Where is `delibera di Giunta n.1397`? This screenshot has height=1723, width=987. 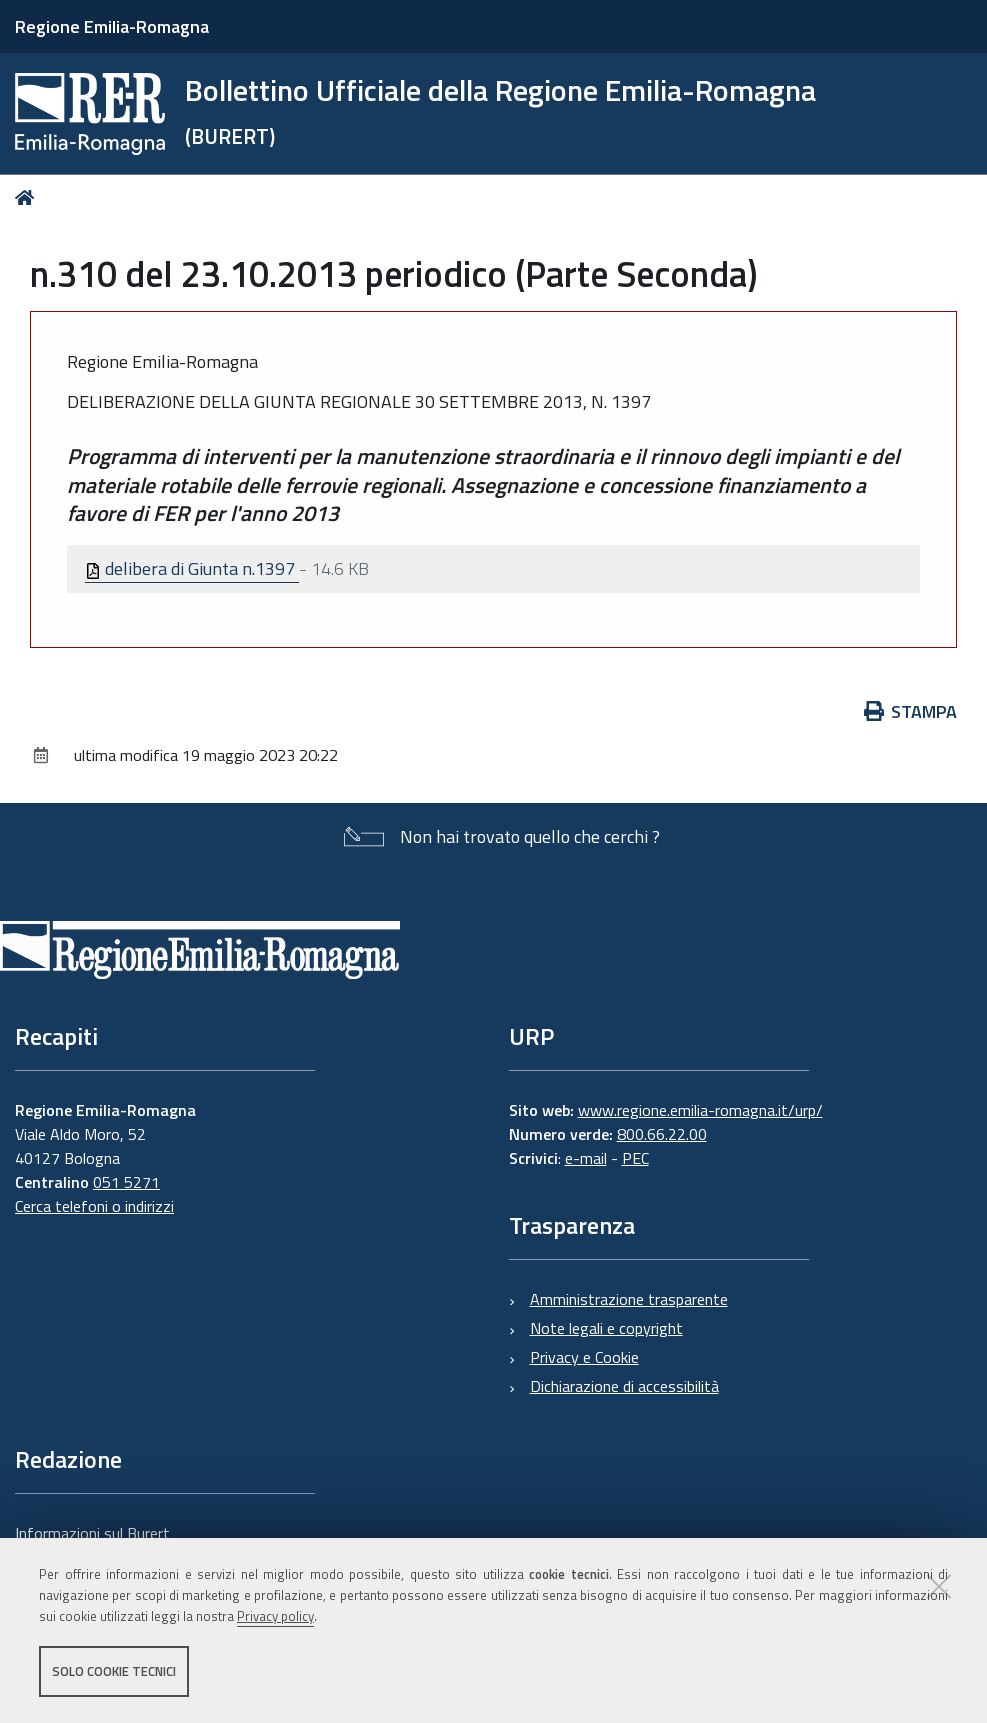 delibera di Giunta n.1397 is located at coordinates (192, 568).